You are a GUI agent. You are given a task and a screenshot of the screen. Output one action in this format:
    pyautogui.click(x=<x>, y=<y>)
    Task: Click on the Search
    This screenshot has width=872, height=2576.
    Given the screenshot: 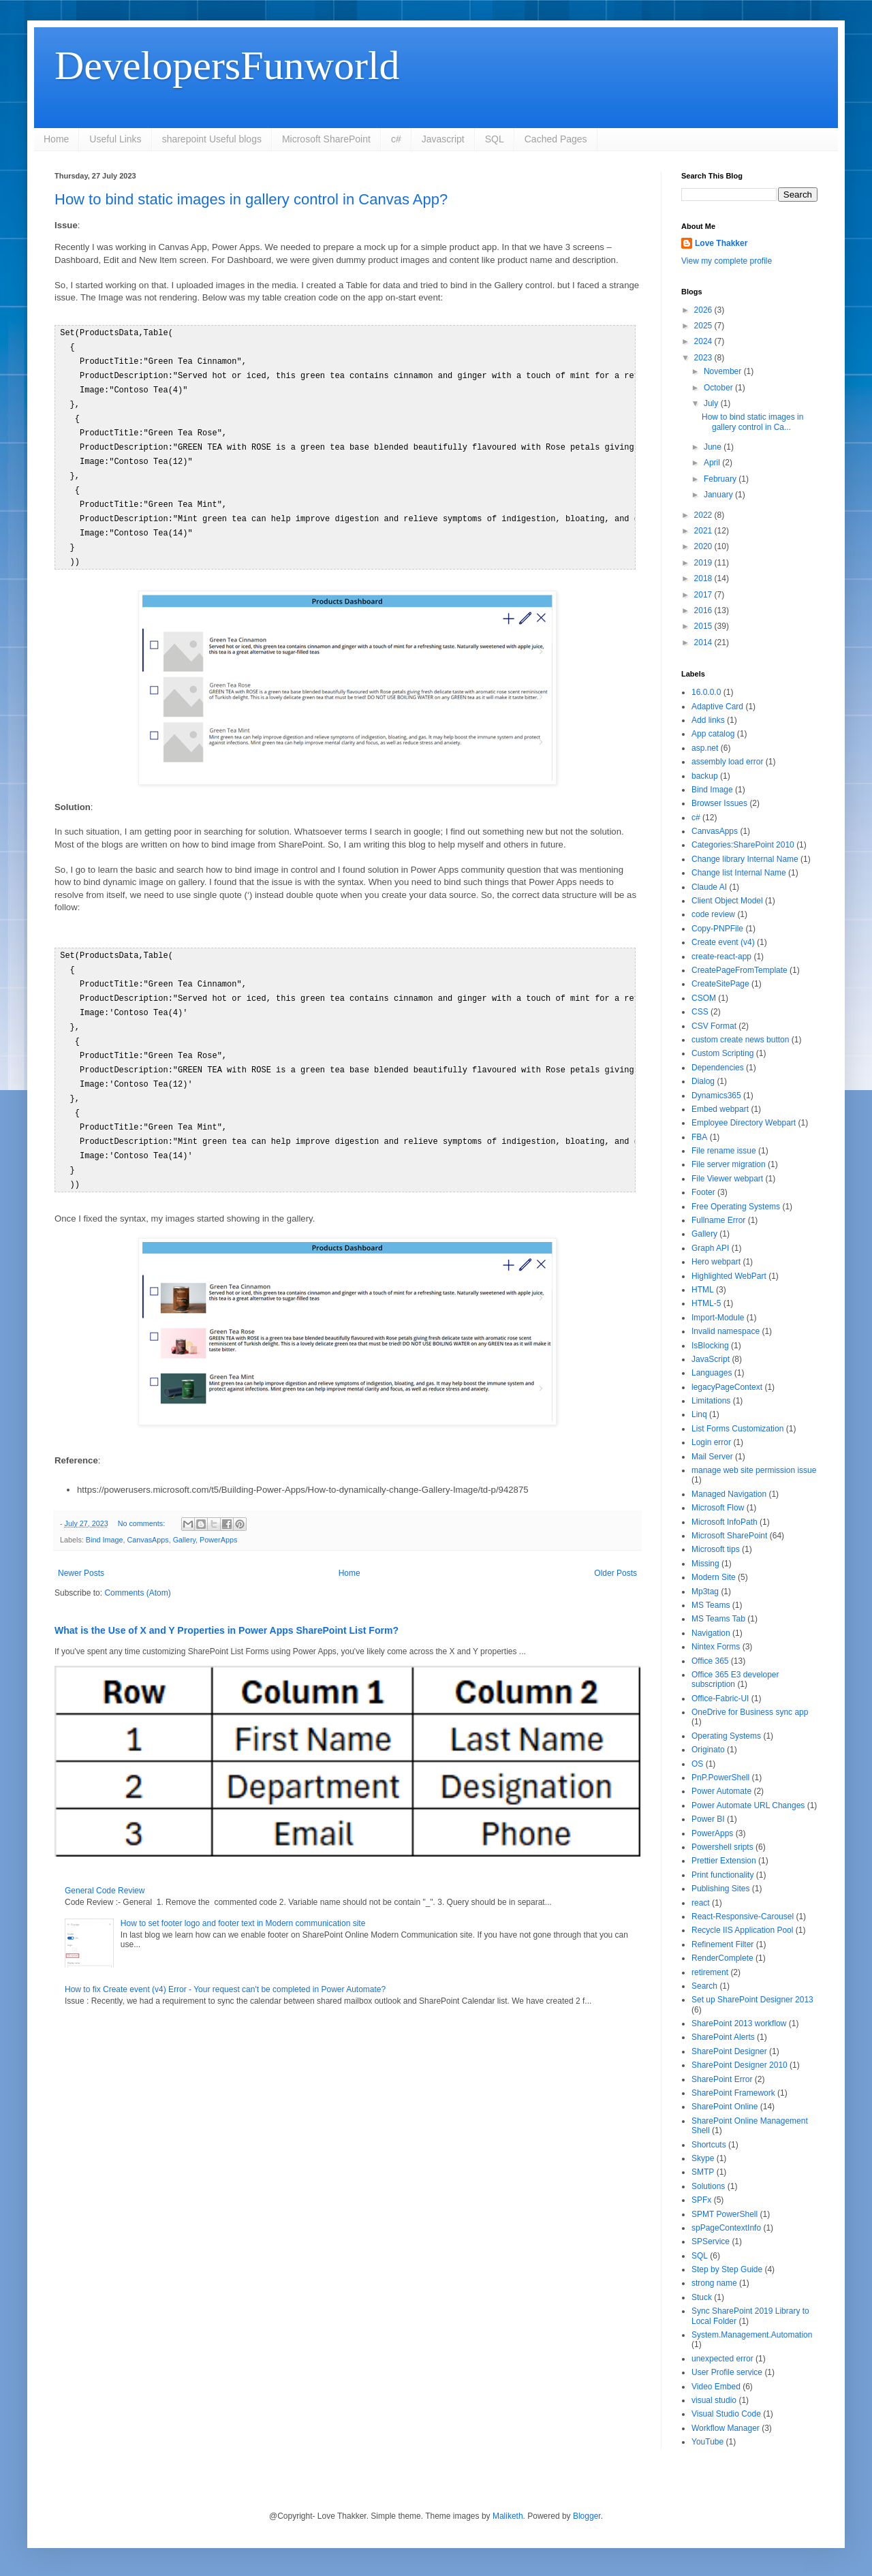 What is the action you would take?
    pyautogui.click(x=704, y=1986)
    